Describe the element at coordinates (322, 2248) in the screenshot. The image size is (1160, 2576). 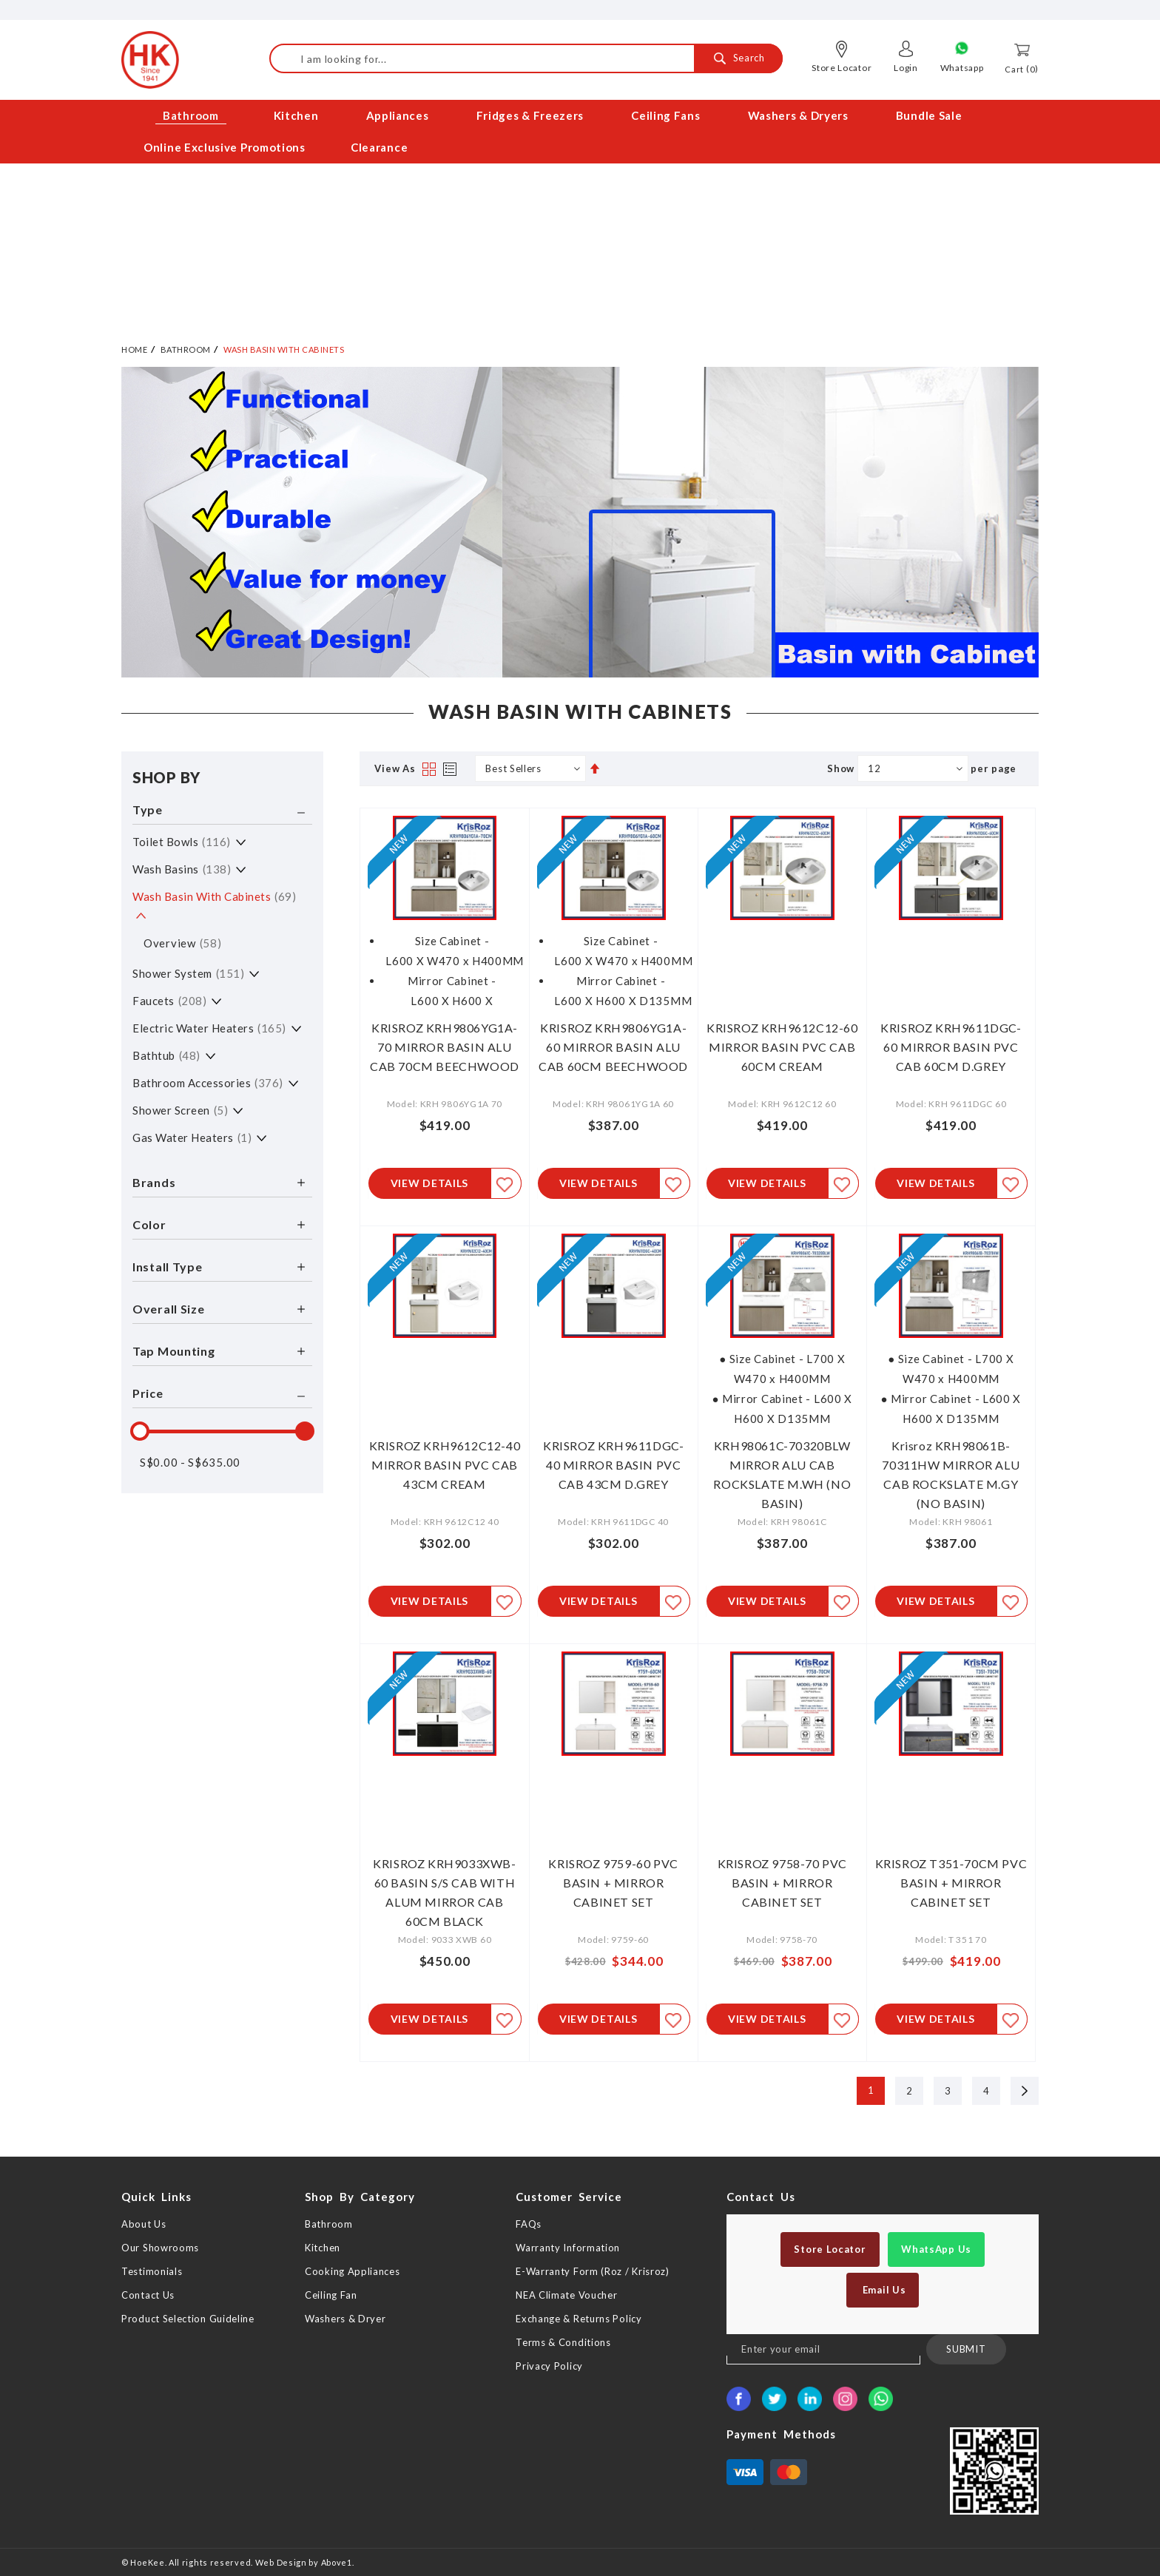
I see `Kitchen` at that location.